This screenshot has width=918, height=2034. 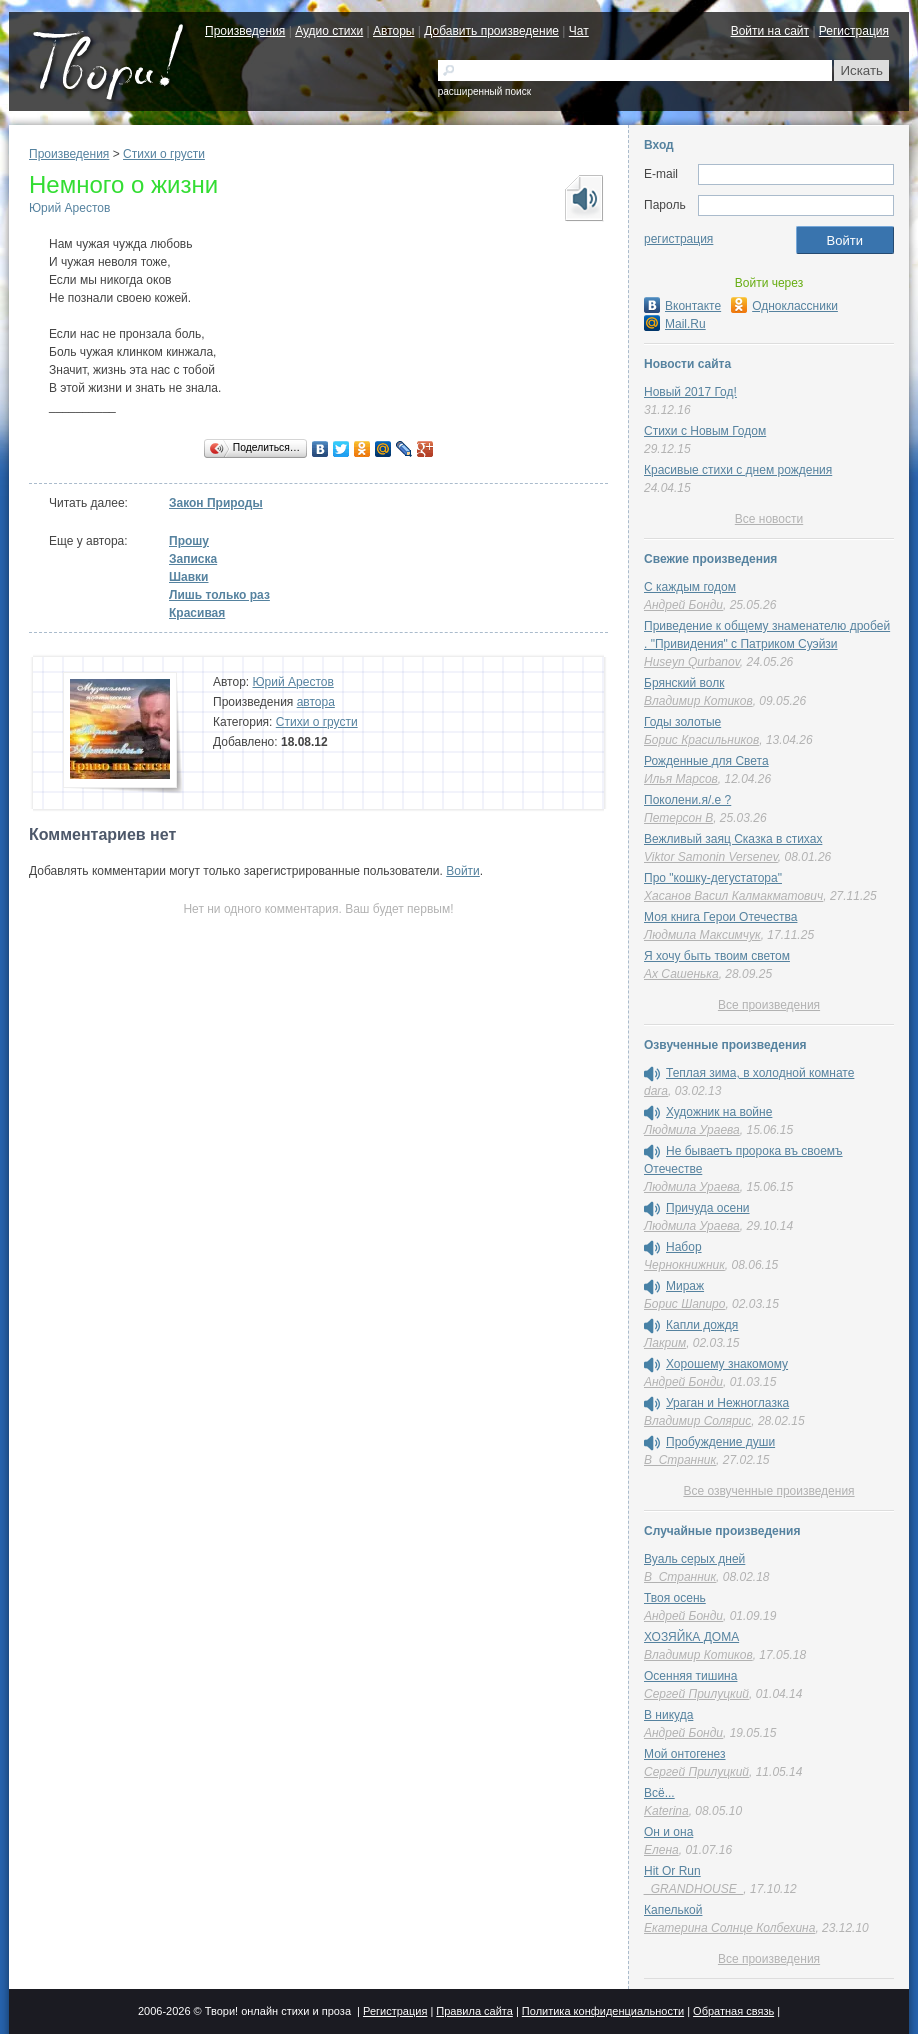 What do you see at coordinates (854, 31) in the screenshot?
I see `Регистрация` at bounding box center [854, 31].